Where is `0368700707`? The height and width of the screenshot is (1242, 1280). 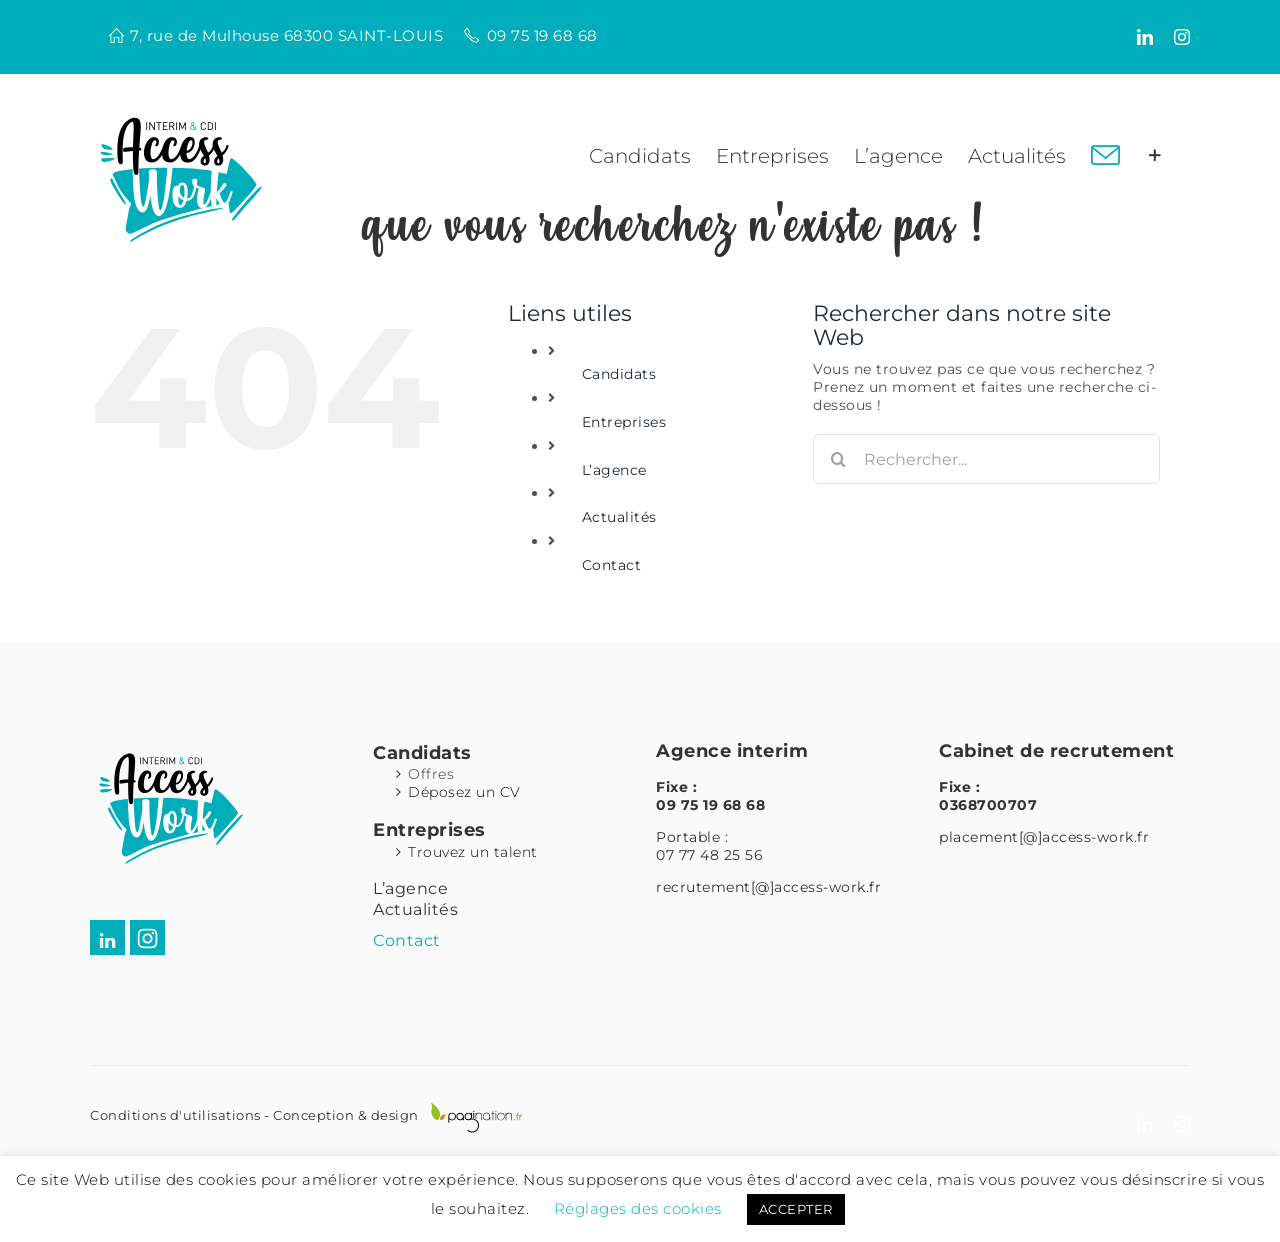
0368700707 is located at coordinates (988, 805).